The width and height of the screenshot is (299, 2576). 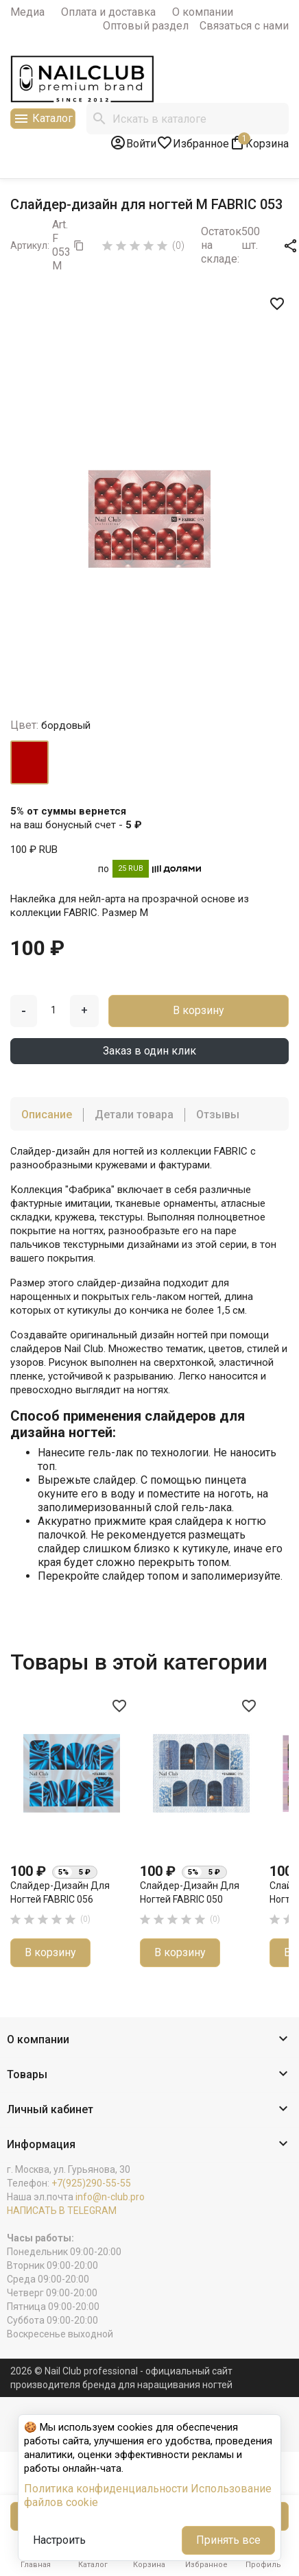 What do you see at coordinates (108, 12) in the screenshot?
I see `Оплата и доставка` at bounding box center [108, 12].